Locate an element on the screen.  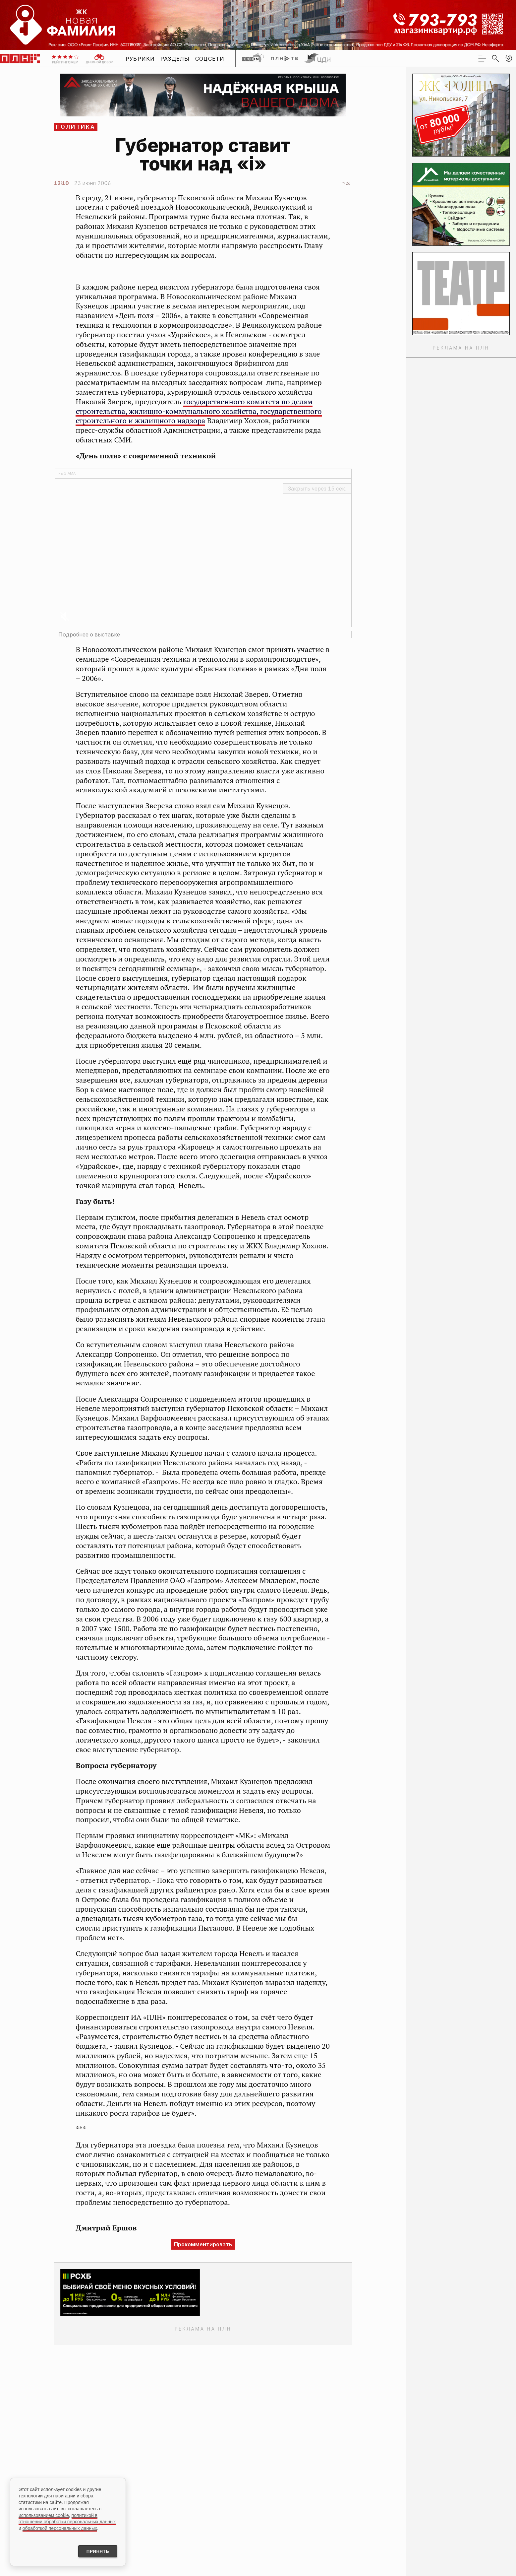
Политика is located at coordinates (76, 126).